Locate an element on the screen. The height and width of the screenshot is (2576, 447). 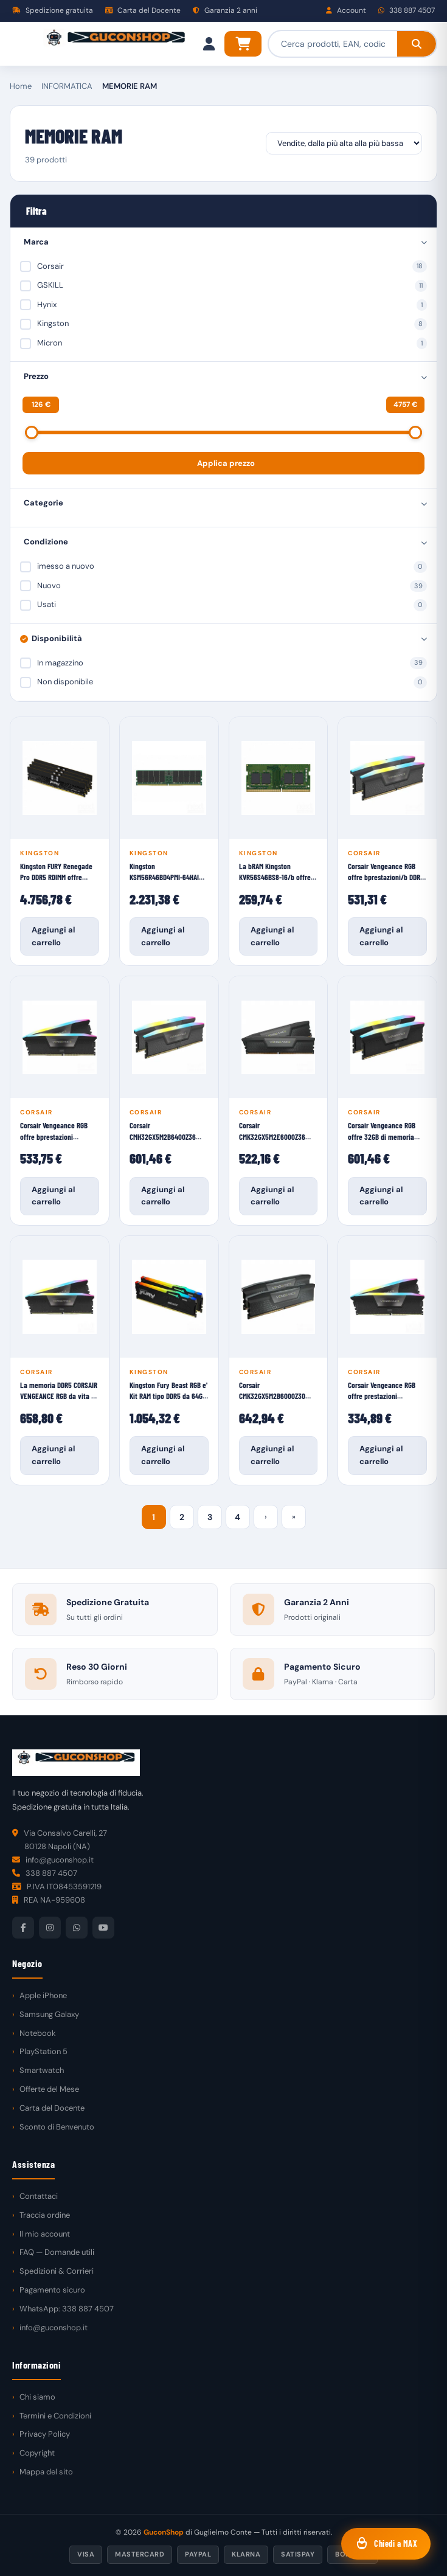
[Carrello] is located at coordinates (243, 44).